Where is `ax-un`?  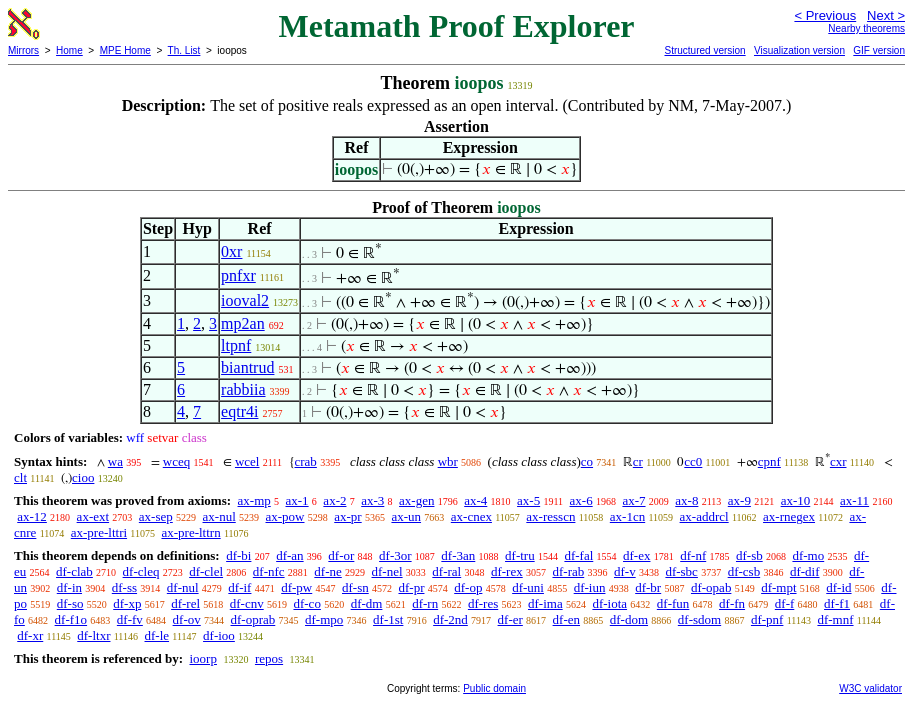 ax-un is located at coordinates (406, 516).